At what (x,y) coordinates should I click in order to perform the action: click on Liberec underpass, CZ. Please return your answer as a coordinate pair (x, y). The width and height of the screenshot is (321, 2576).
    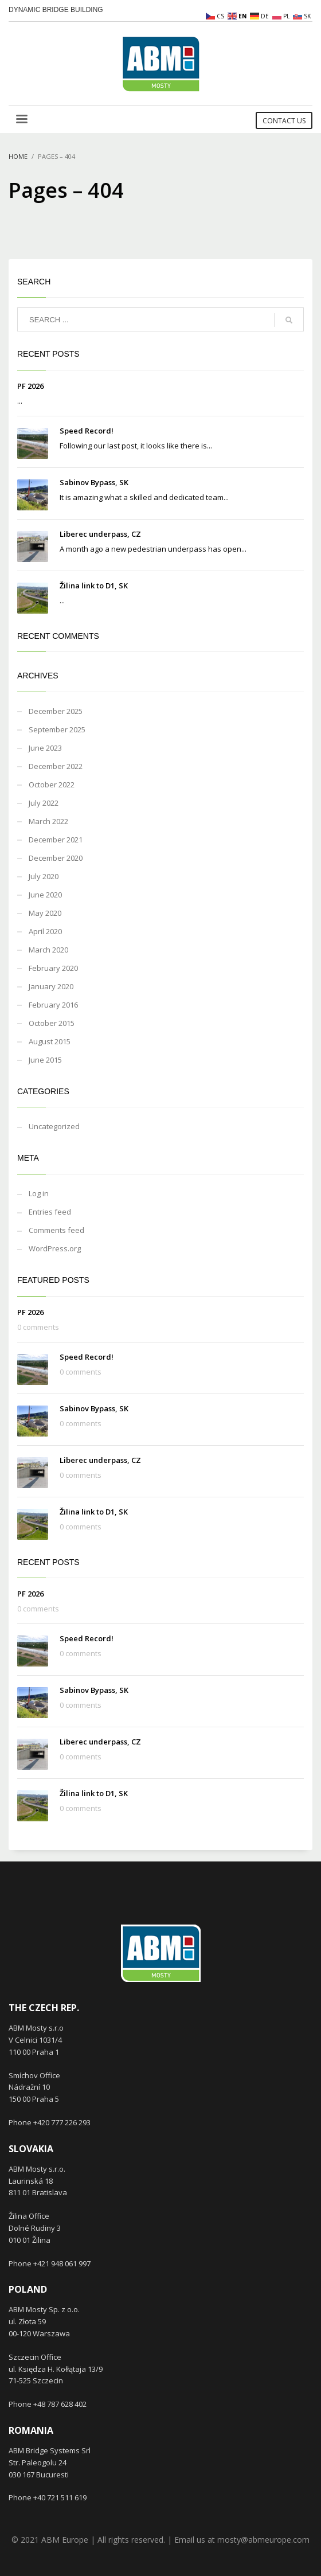
    Looking at the image, I should click on (100, 534).